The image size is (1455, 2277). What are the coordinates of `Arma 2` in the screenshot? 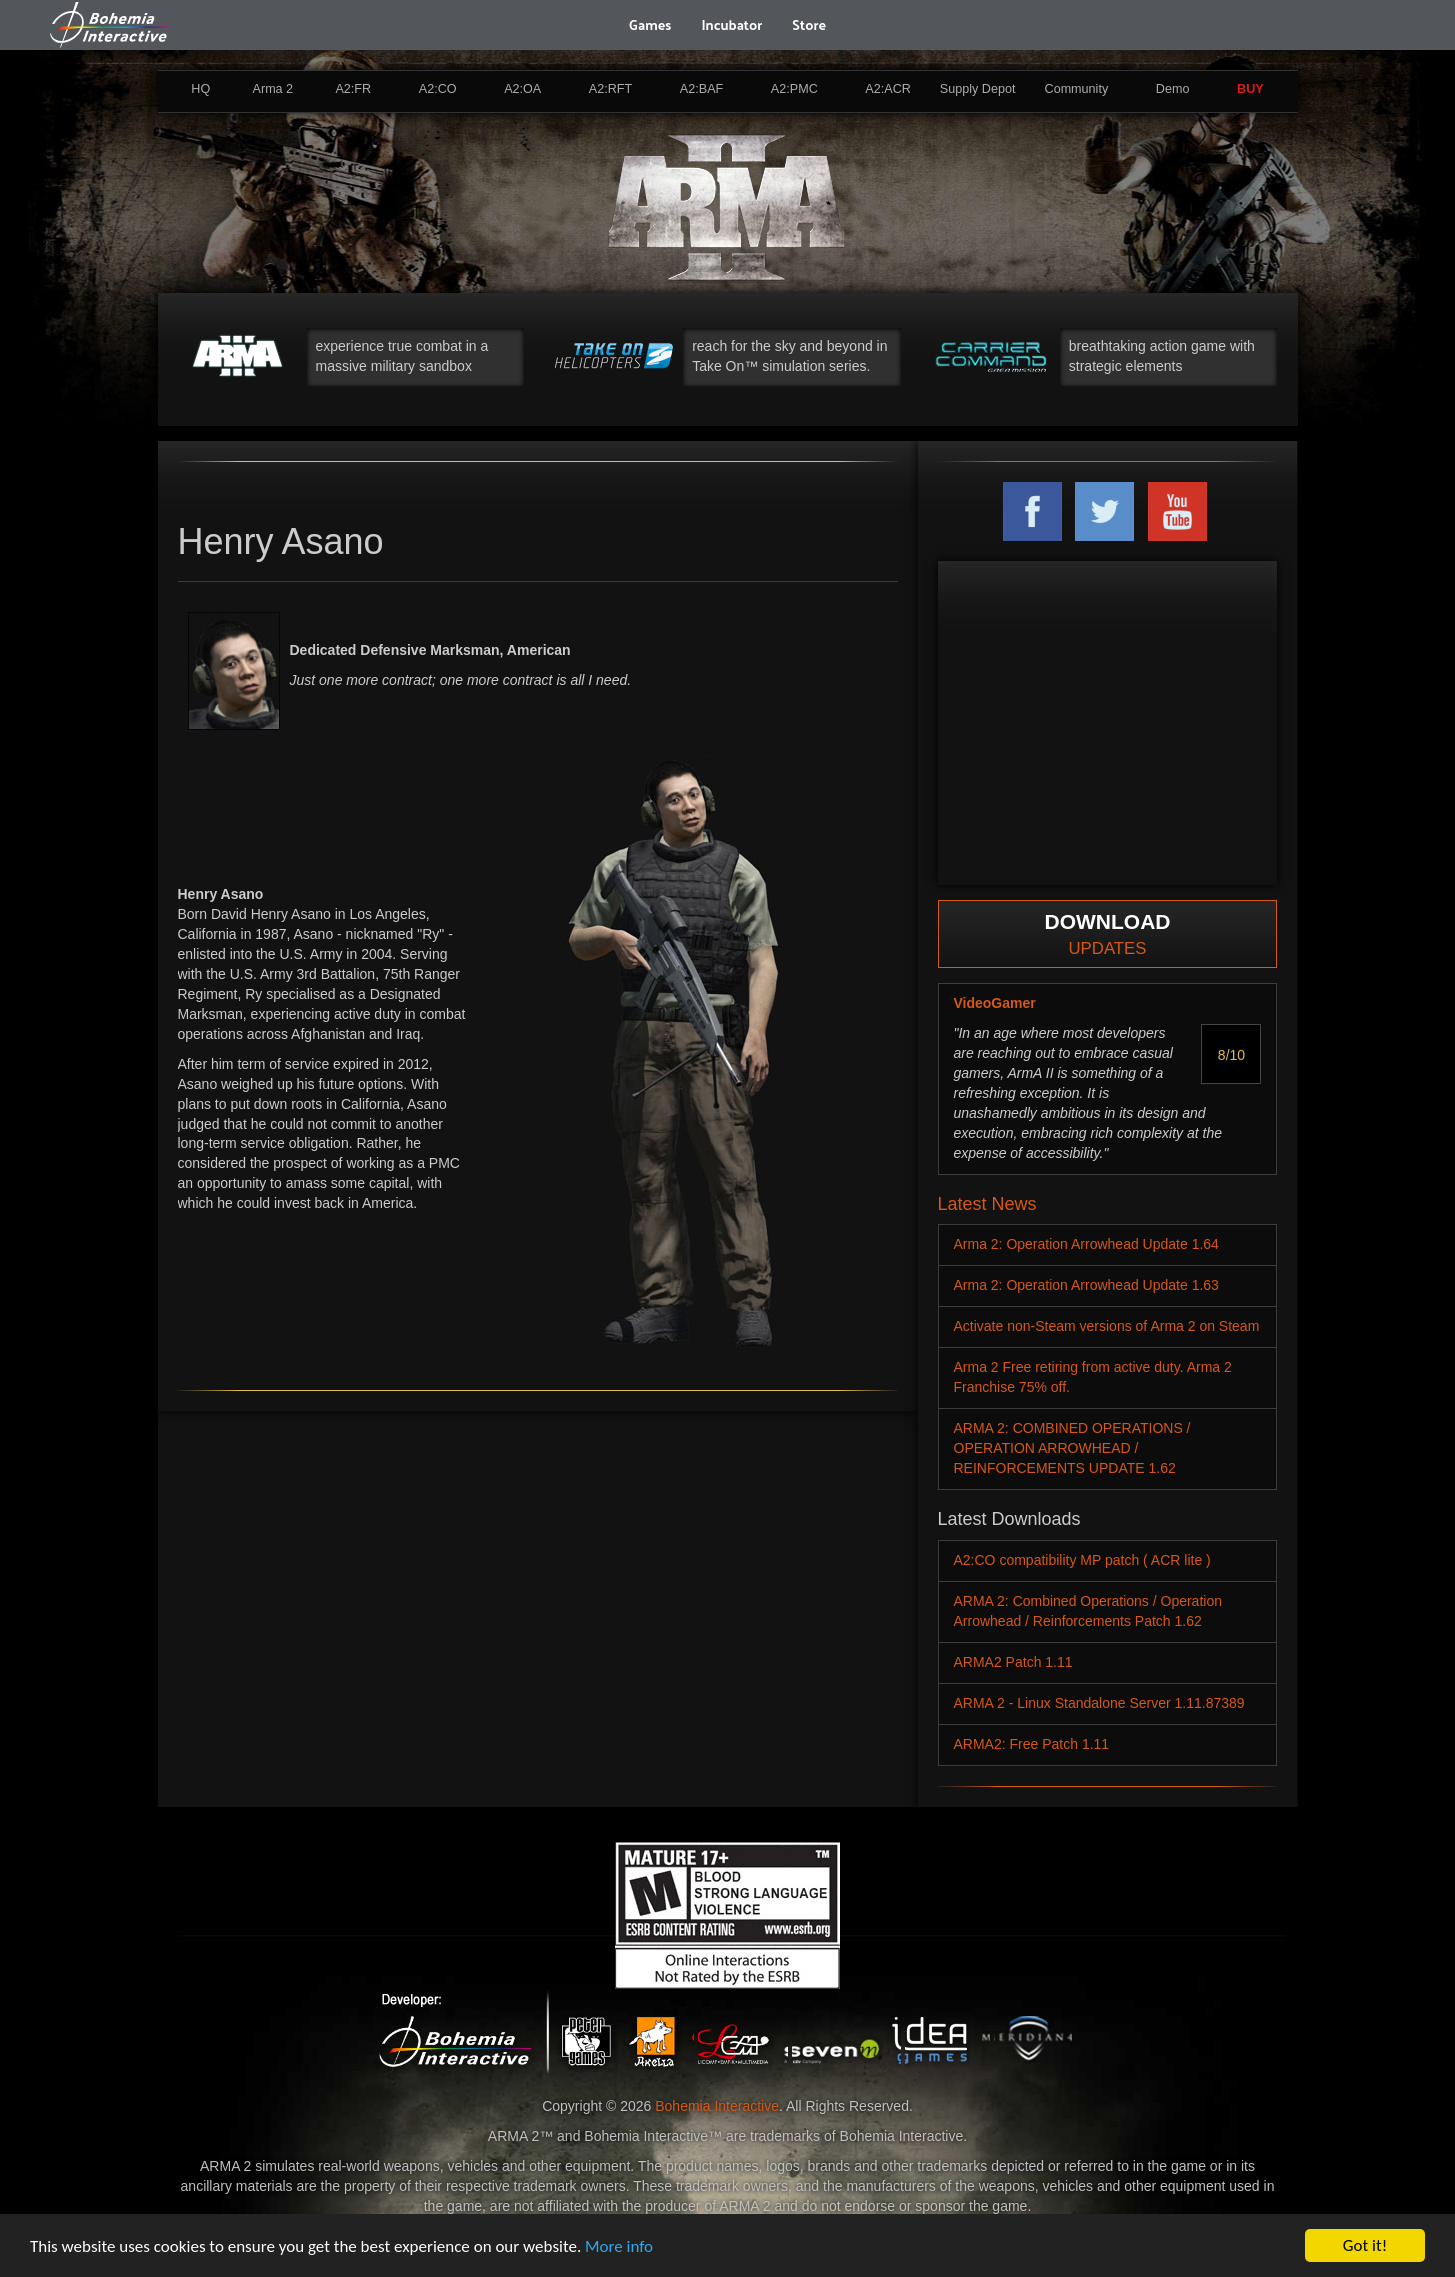 It's located at (273, 89).